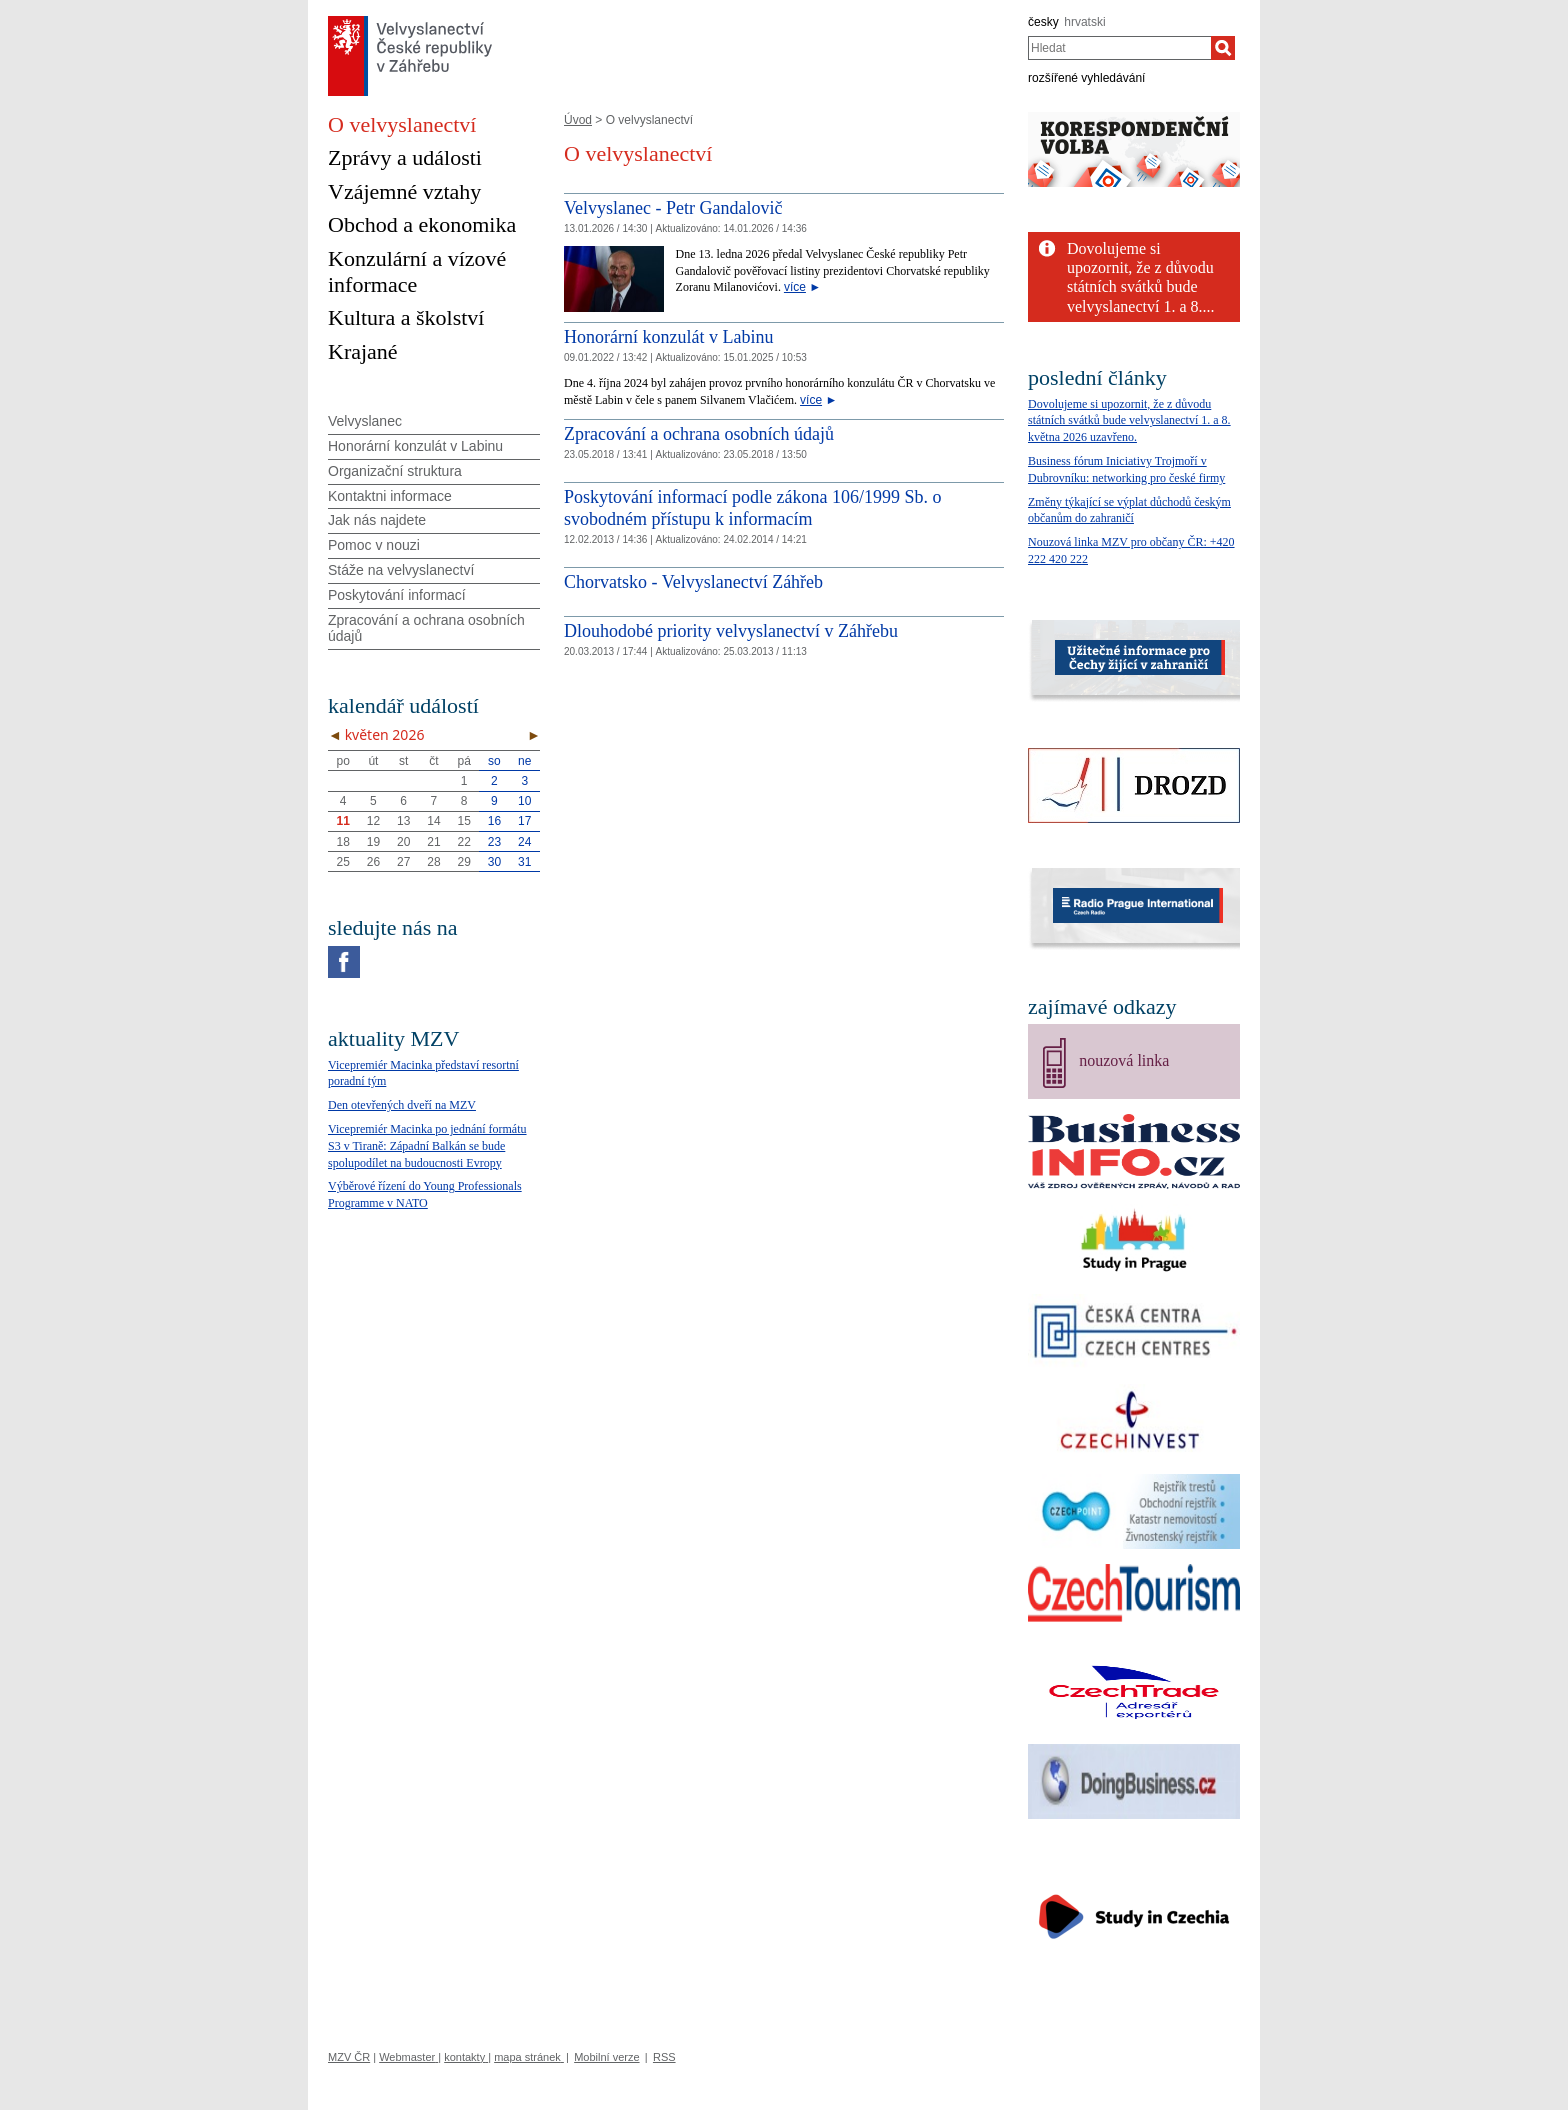 This screenshot has height=2110, width=1568. I want to click on Mobilní verze, so click(606, 2057).